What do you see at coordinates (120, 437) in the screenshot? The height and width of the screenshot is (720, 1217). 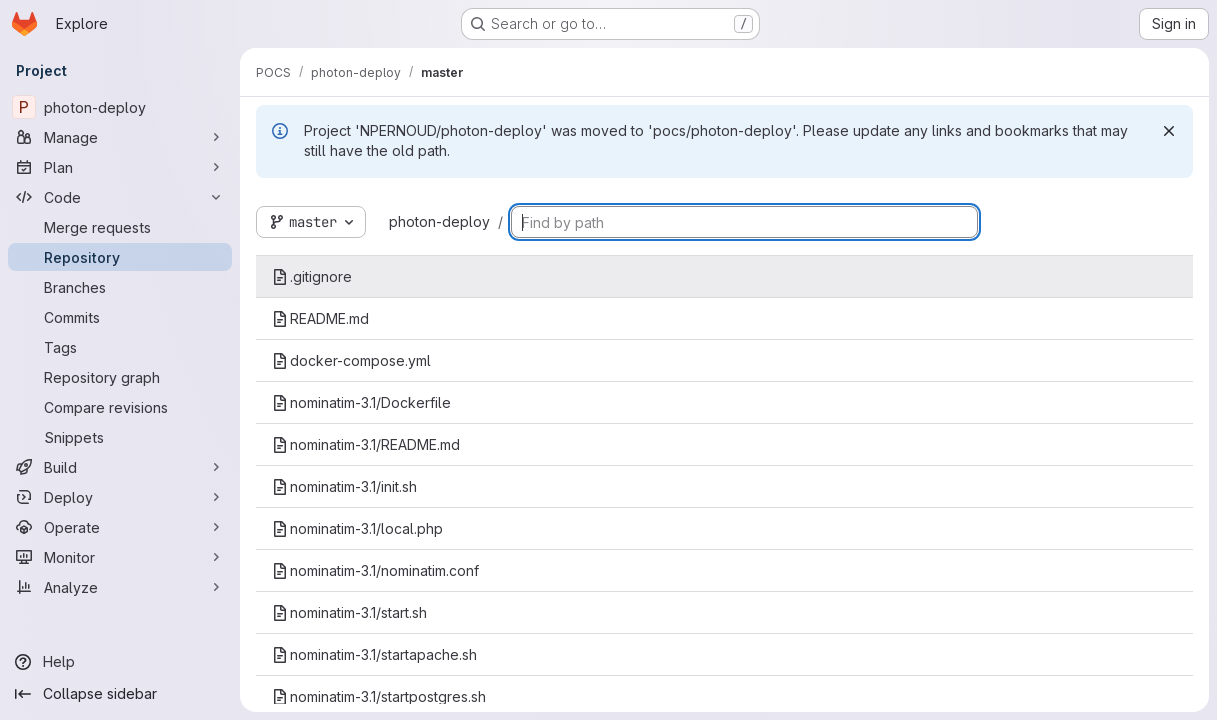 I see `[Snippets]` at bounding box center [120, 437].